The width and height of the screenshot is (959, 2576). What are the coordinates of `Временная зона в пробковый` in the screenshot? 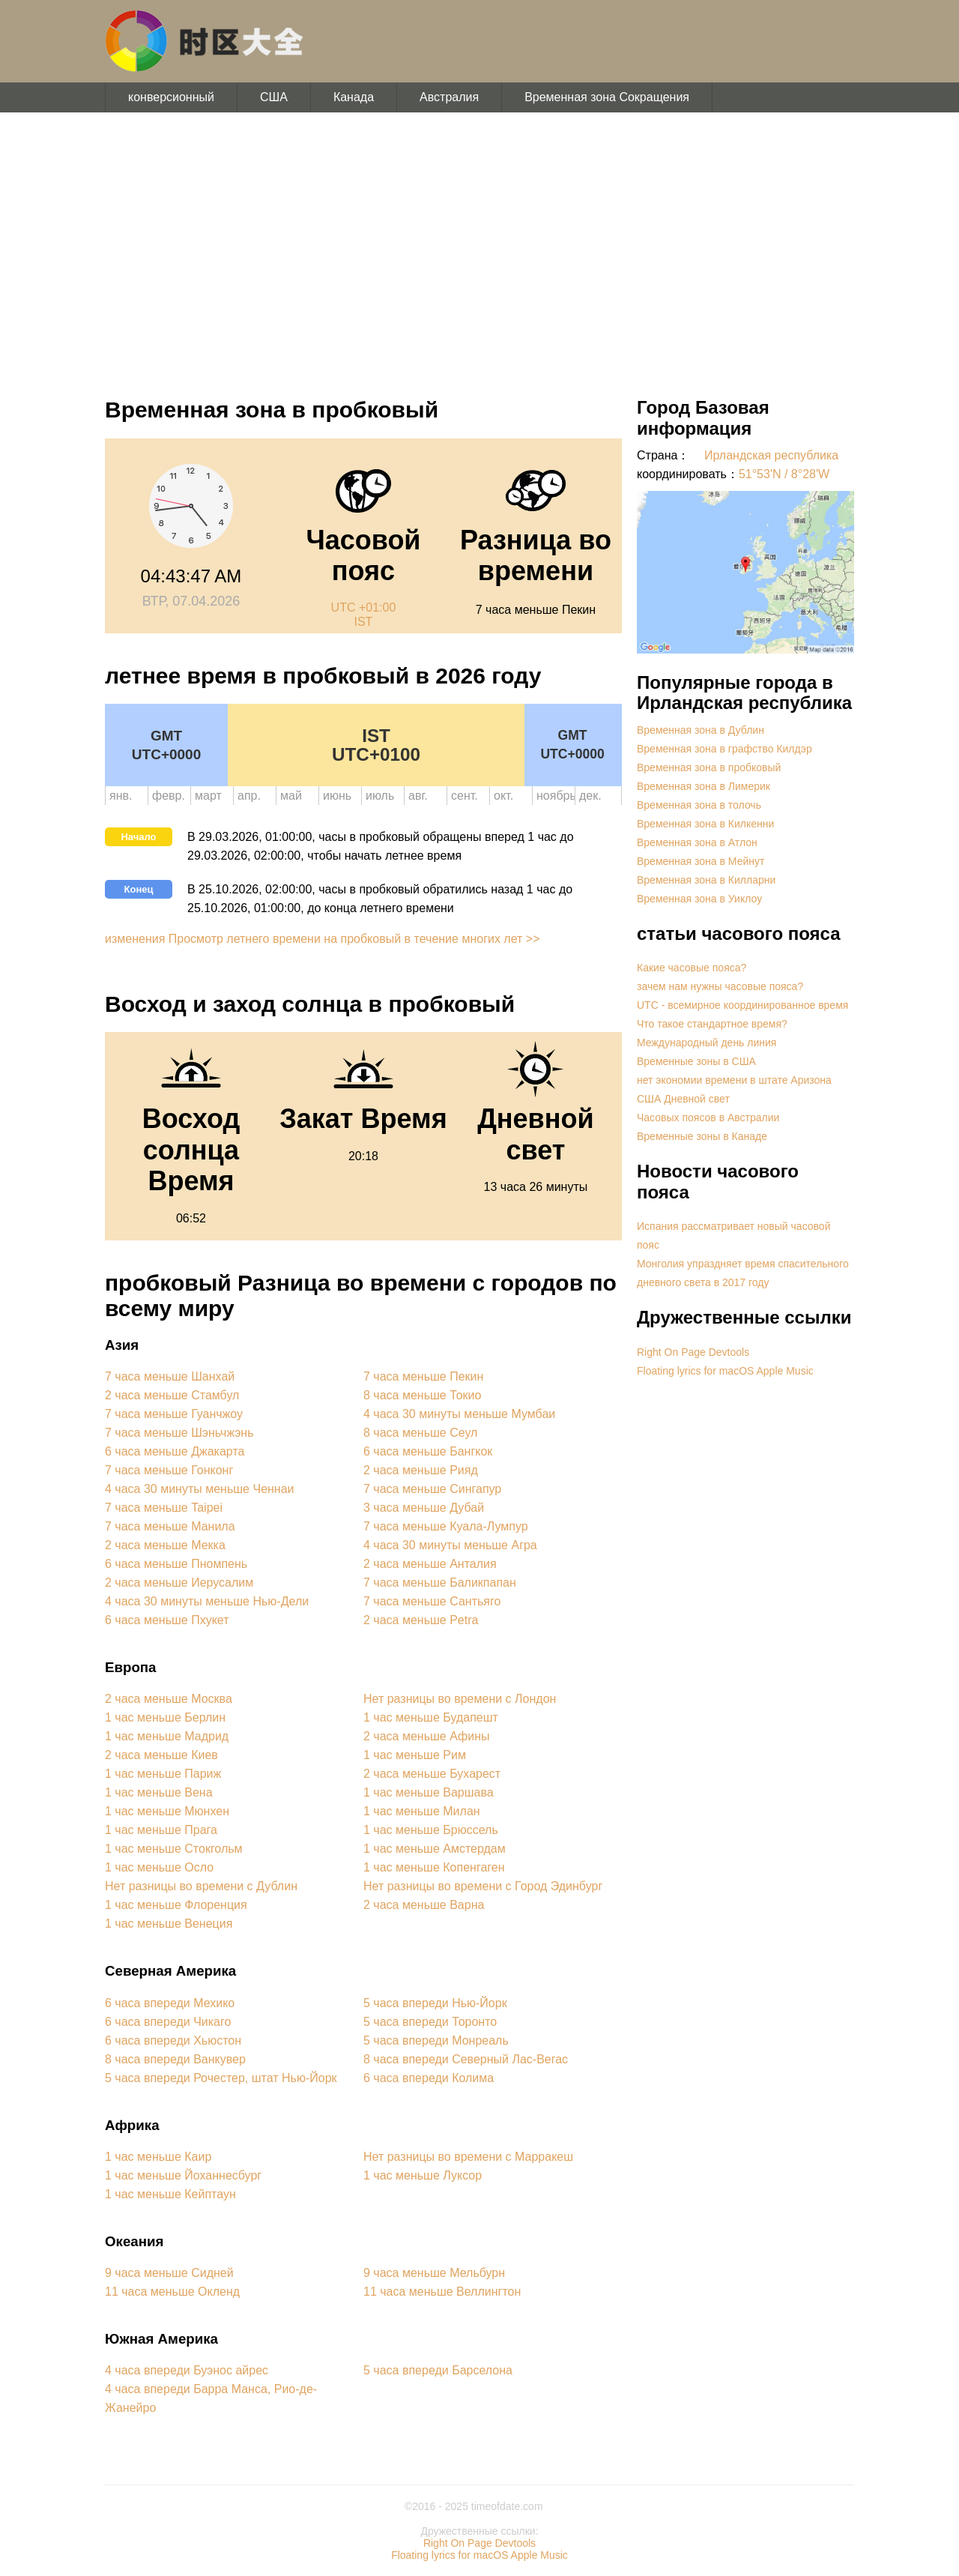 It's located at (709, 767).